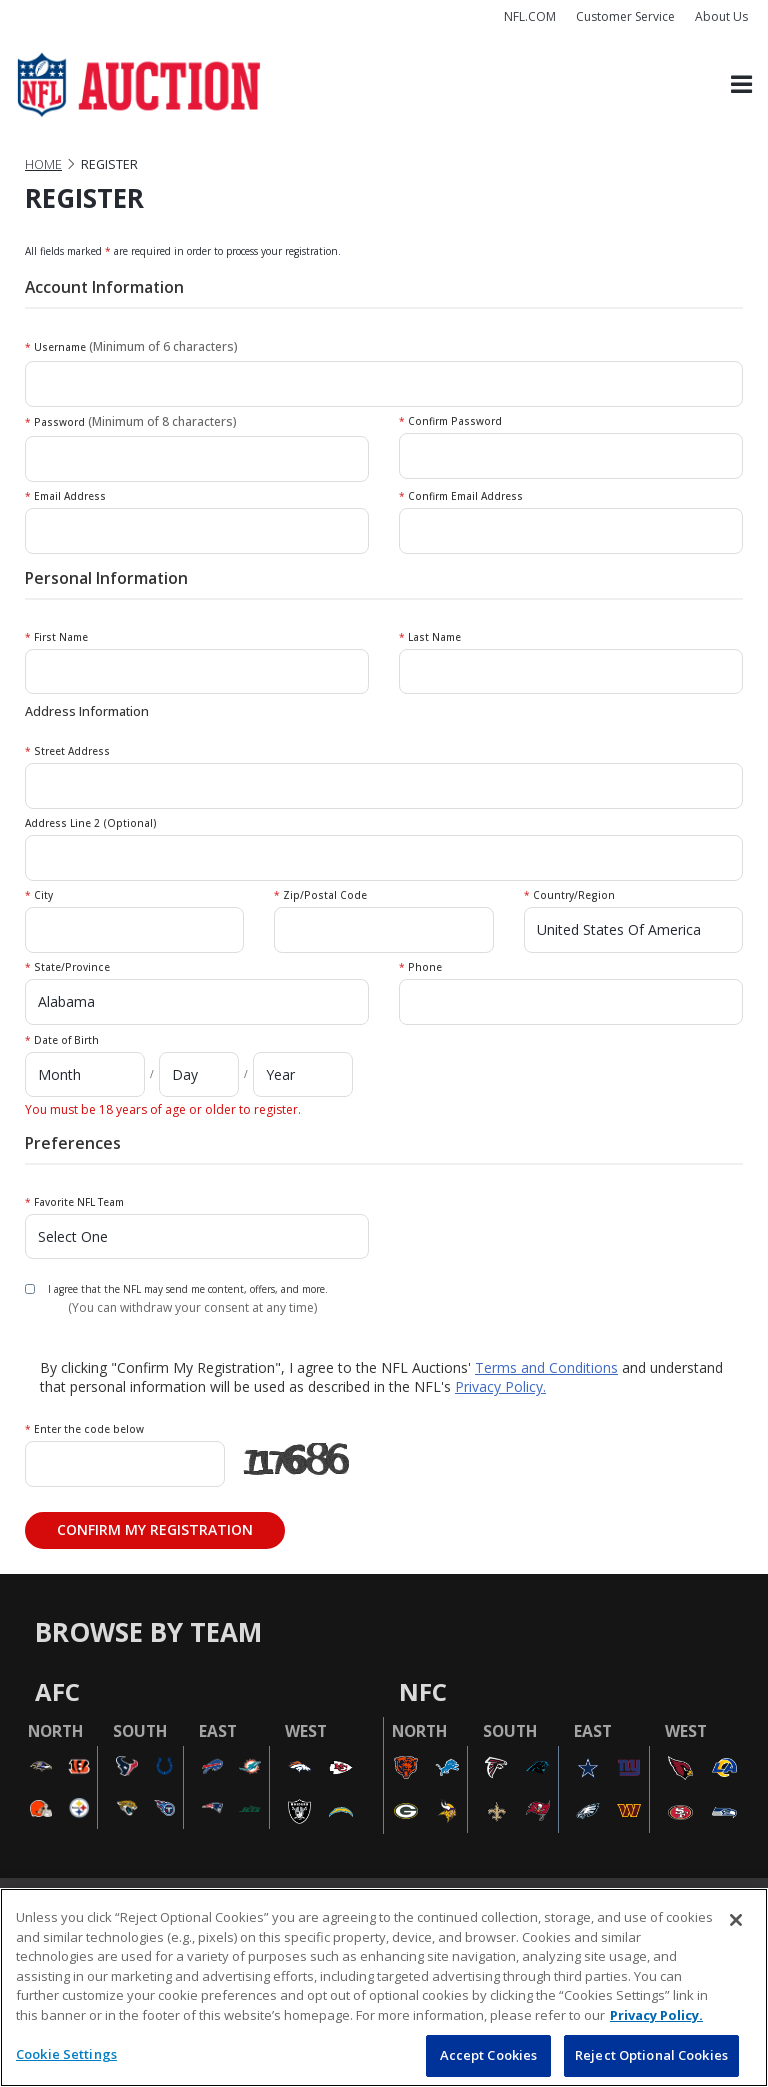 The width and height of the screenshot is (768, 2087). What do you see at coordinates (131, 347) in the screenshot?
I see `Username` at bounding box center [131, 347].